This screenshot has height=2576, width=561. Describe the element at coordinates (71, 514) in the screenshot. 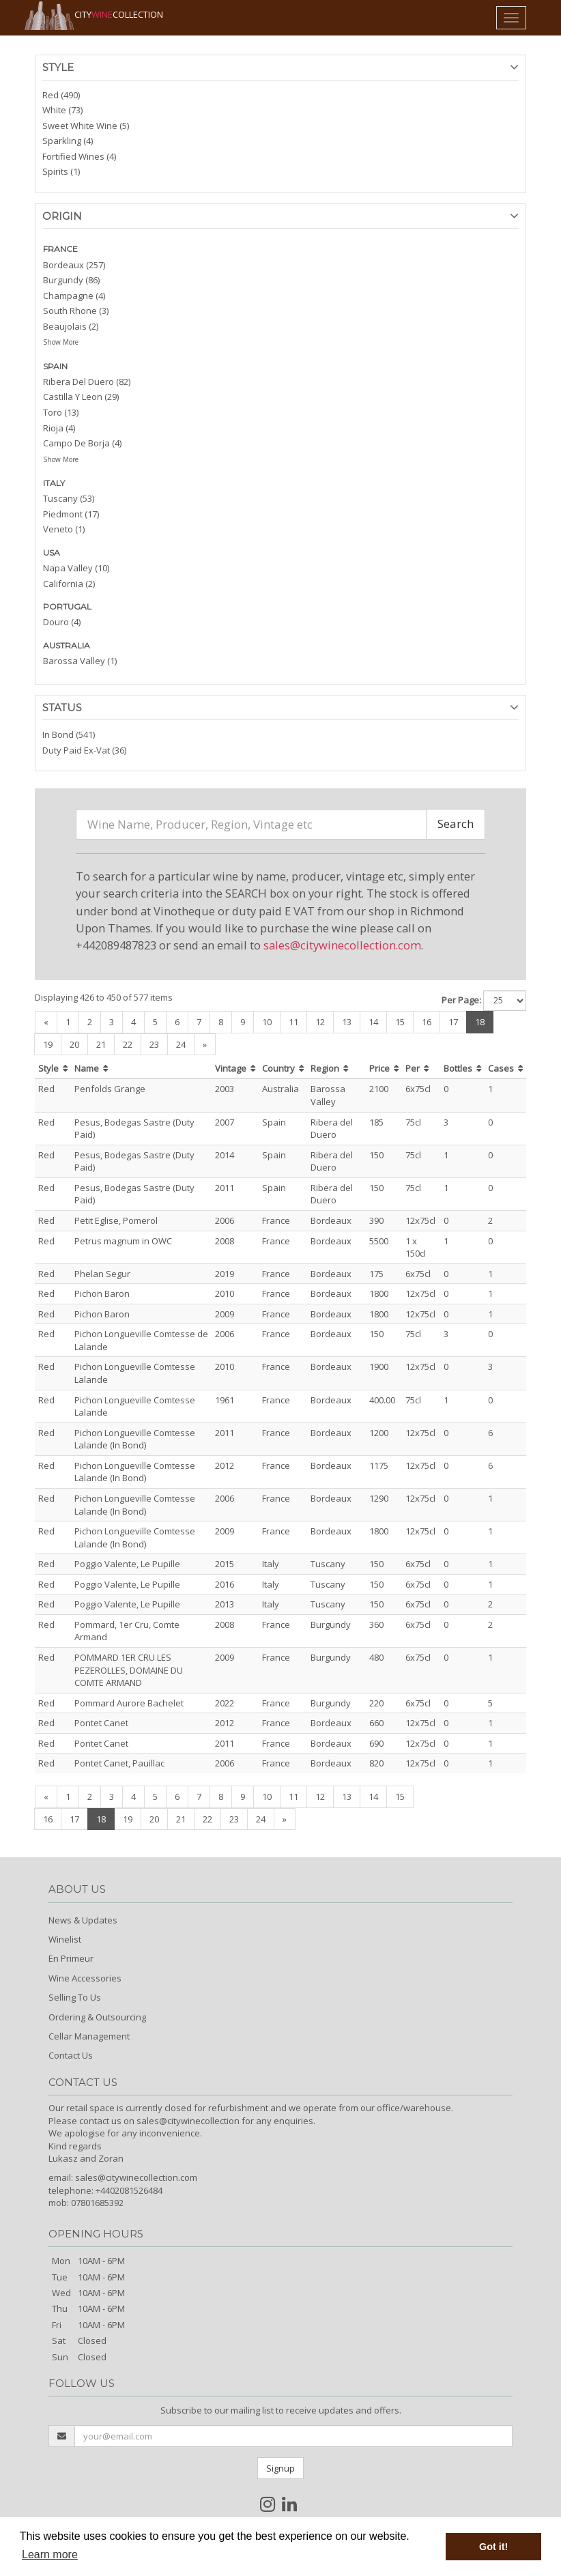

I see `Piedmont (17)` at that location.